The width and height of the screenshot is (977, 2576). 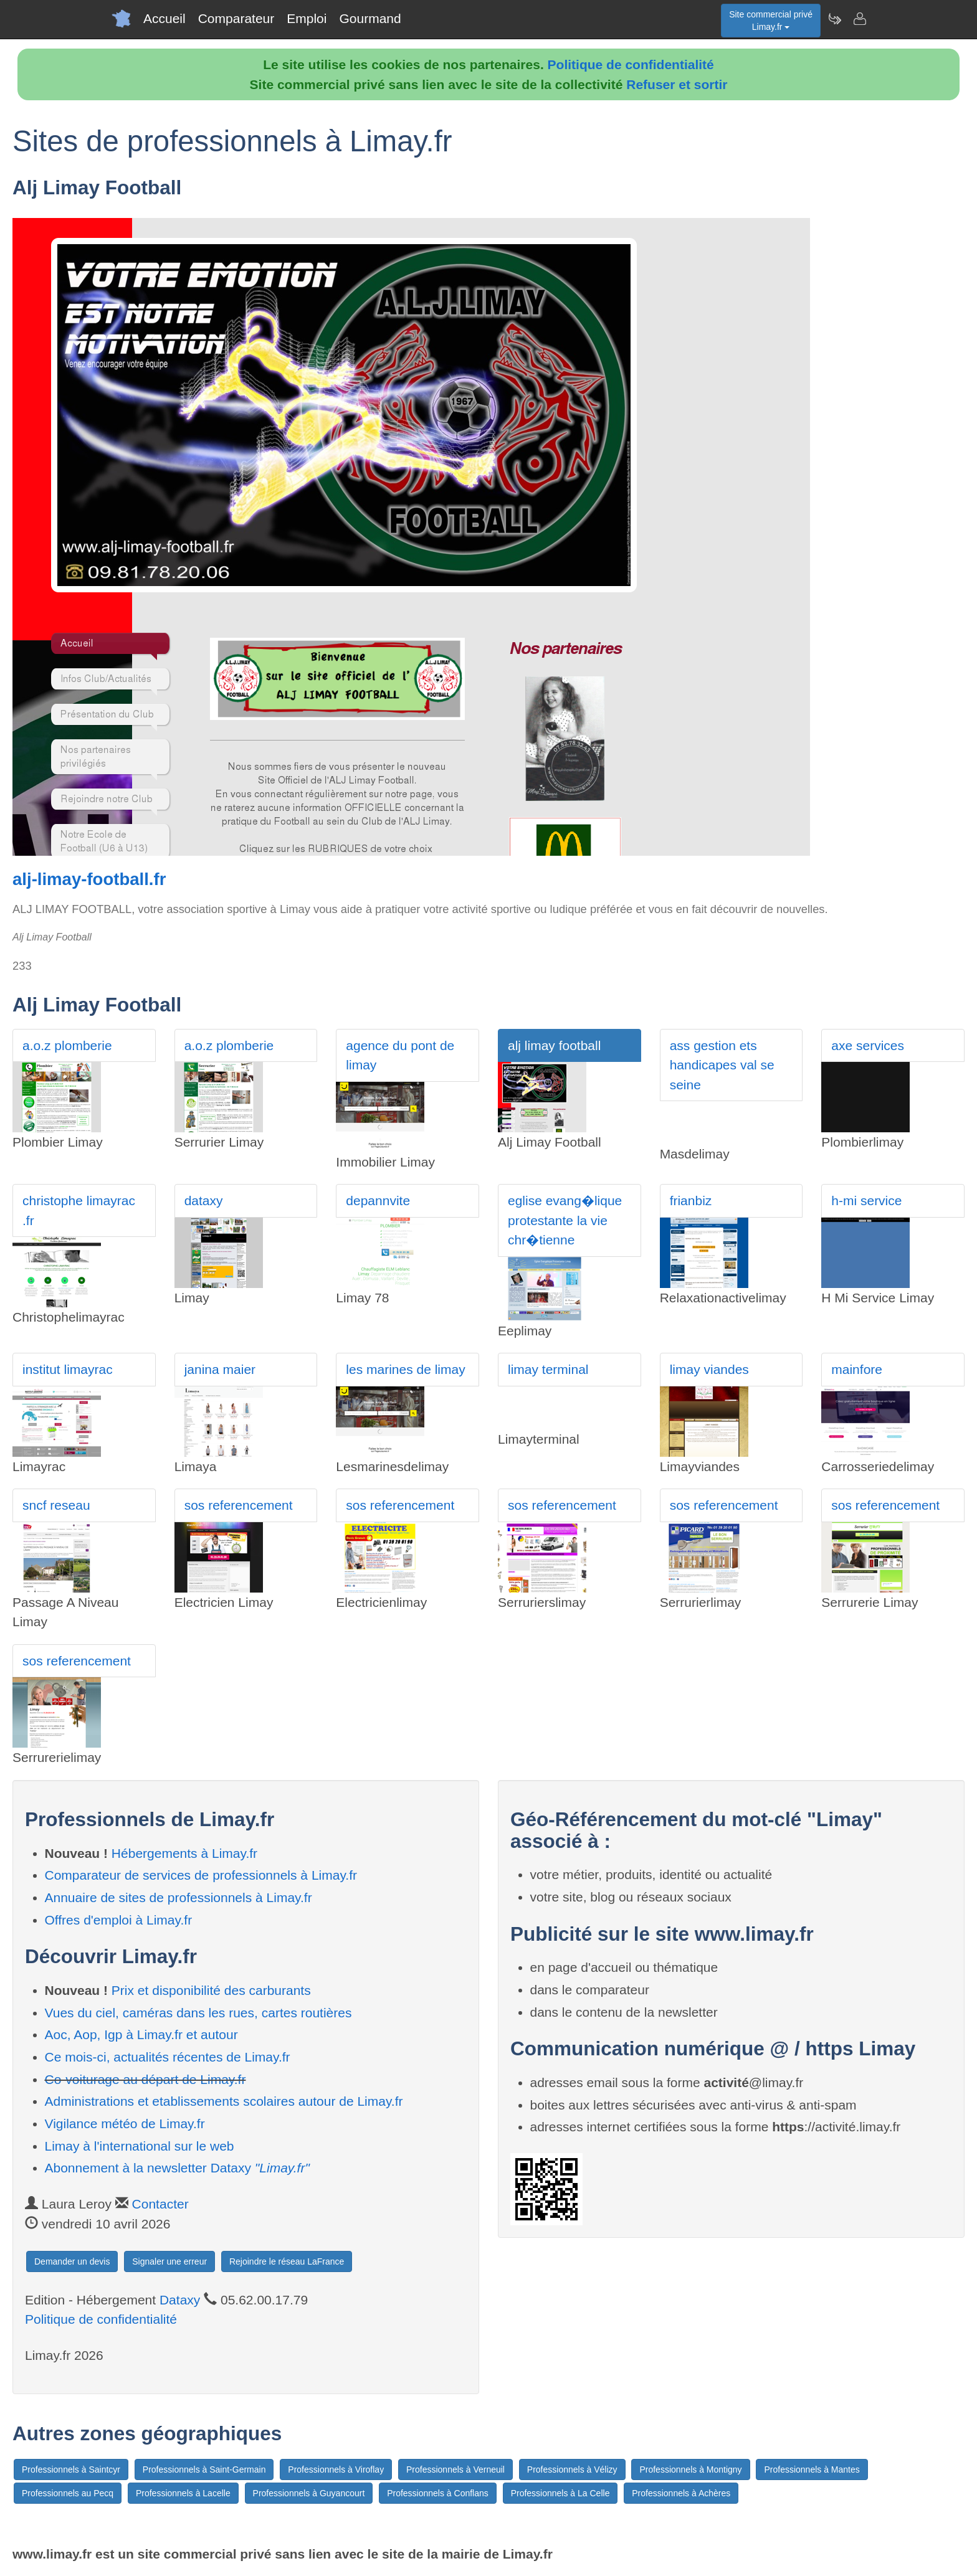 I want to click on mainfore, so click(x=856, y=1369).